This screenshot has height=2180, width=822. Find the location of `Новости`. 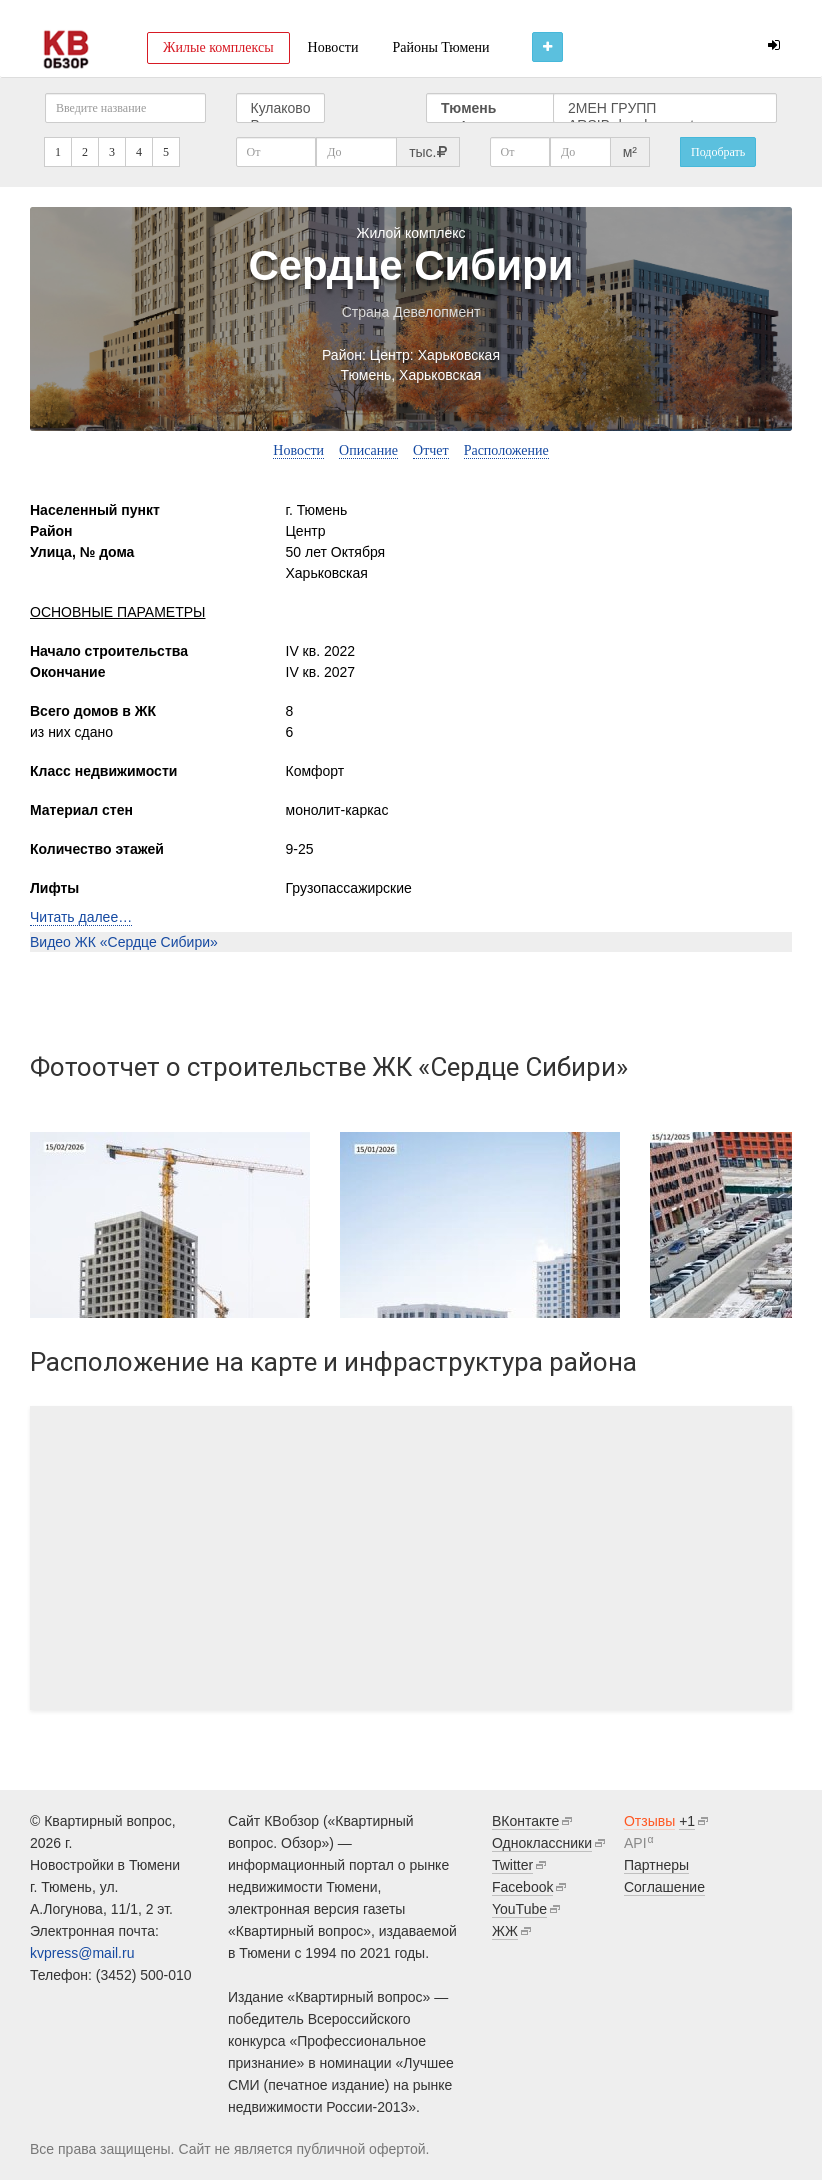

Новости is located at coordinates (333, 47).